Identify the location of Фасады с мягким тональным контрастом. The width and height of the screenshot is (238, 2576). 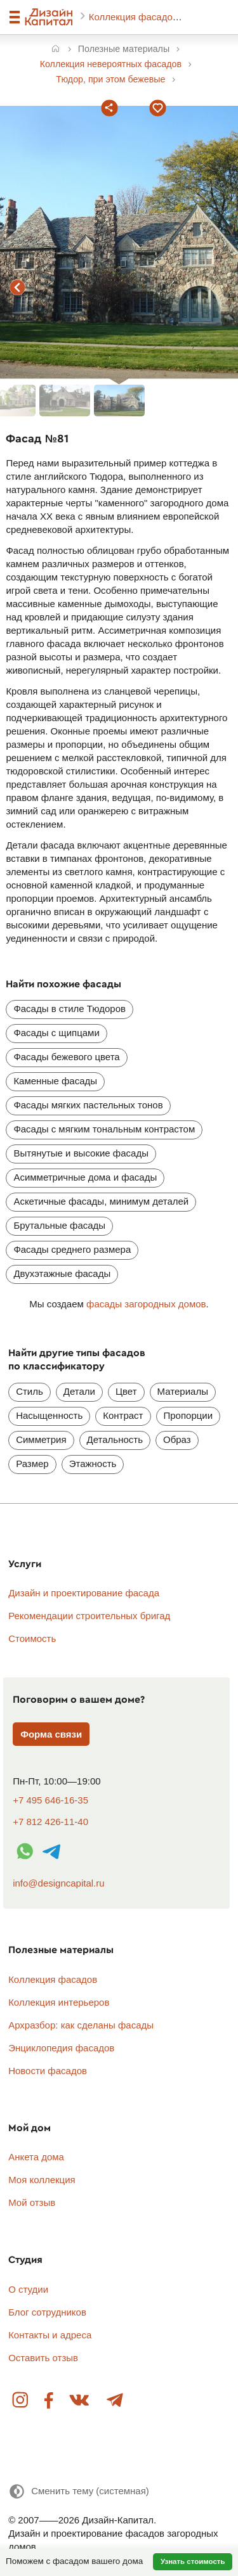
(104, 1129).